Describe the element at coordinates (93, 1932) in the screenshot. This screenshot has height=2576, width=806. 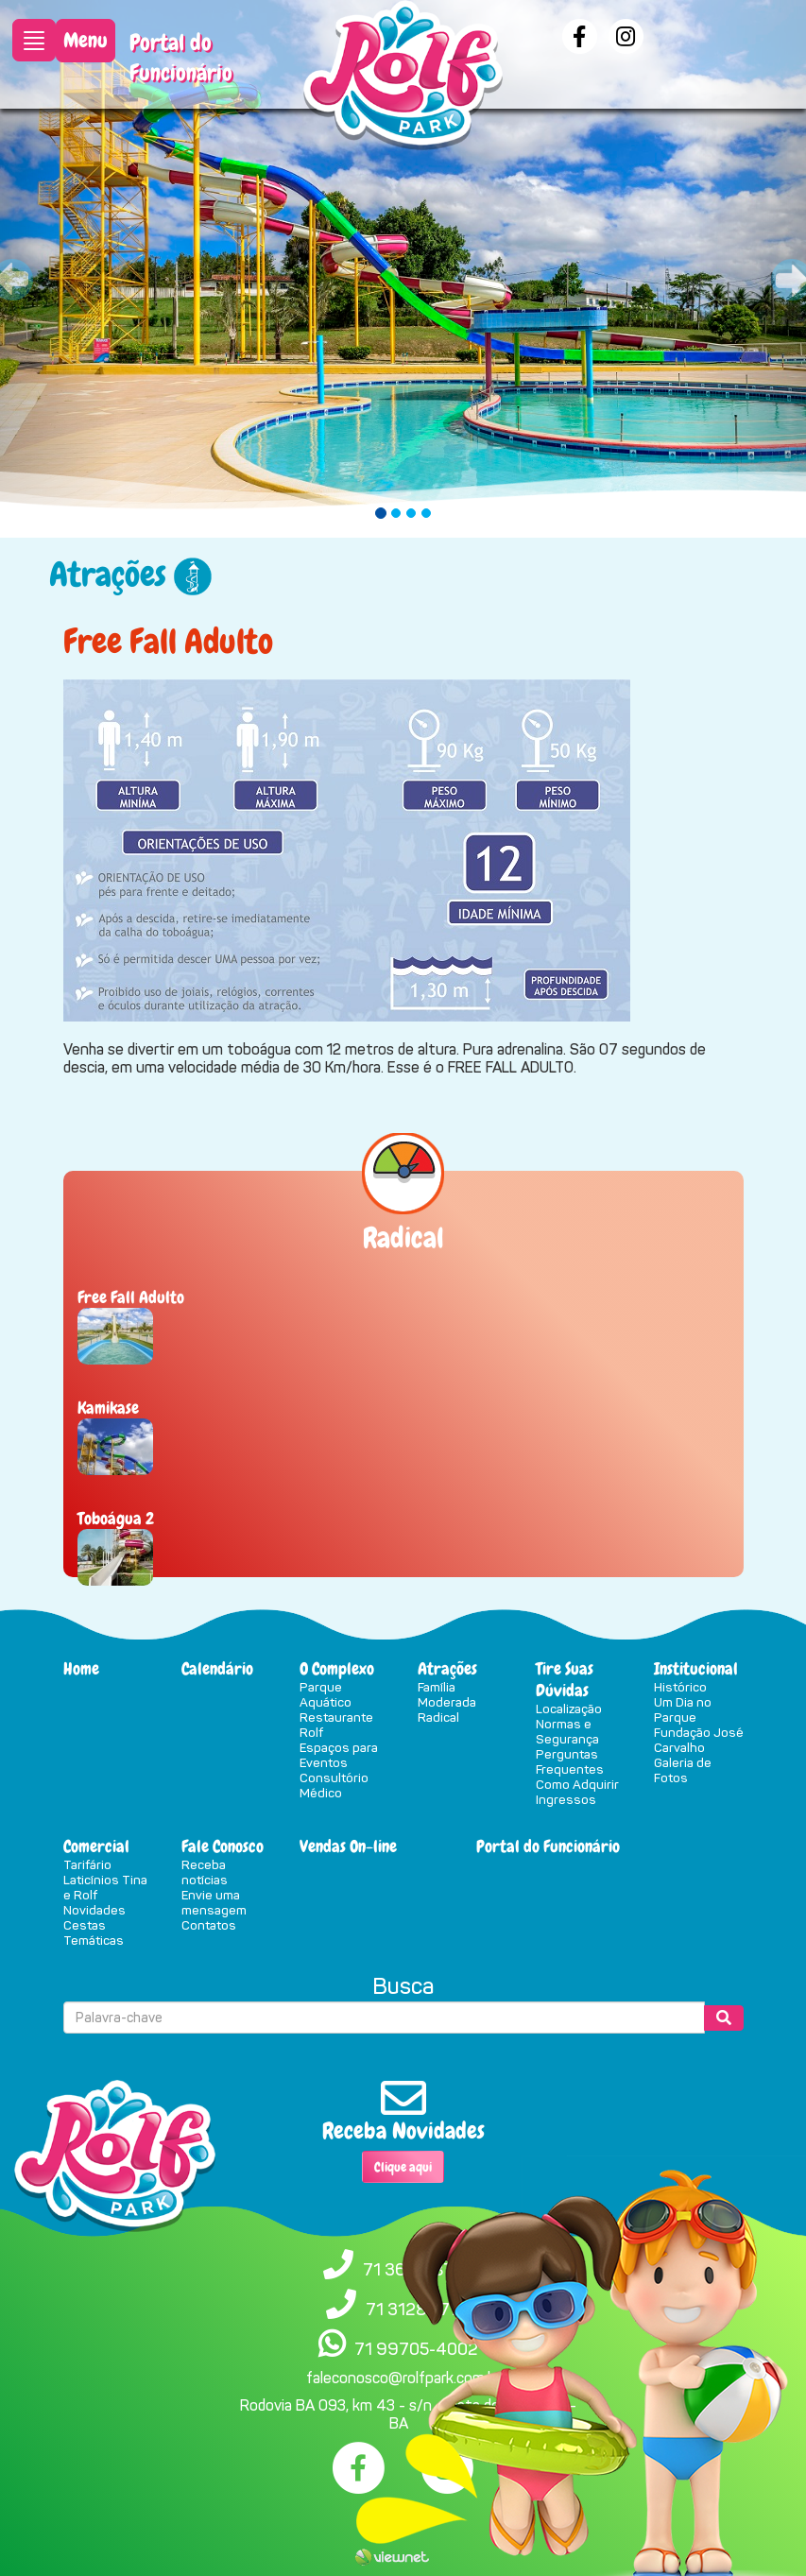
I see `Cestas Temáticas` at that location.